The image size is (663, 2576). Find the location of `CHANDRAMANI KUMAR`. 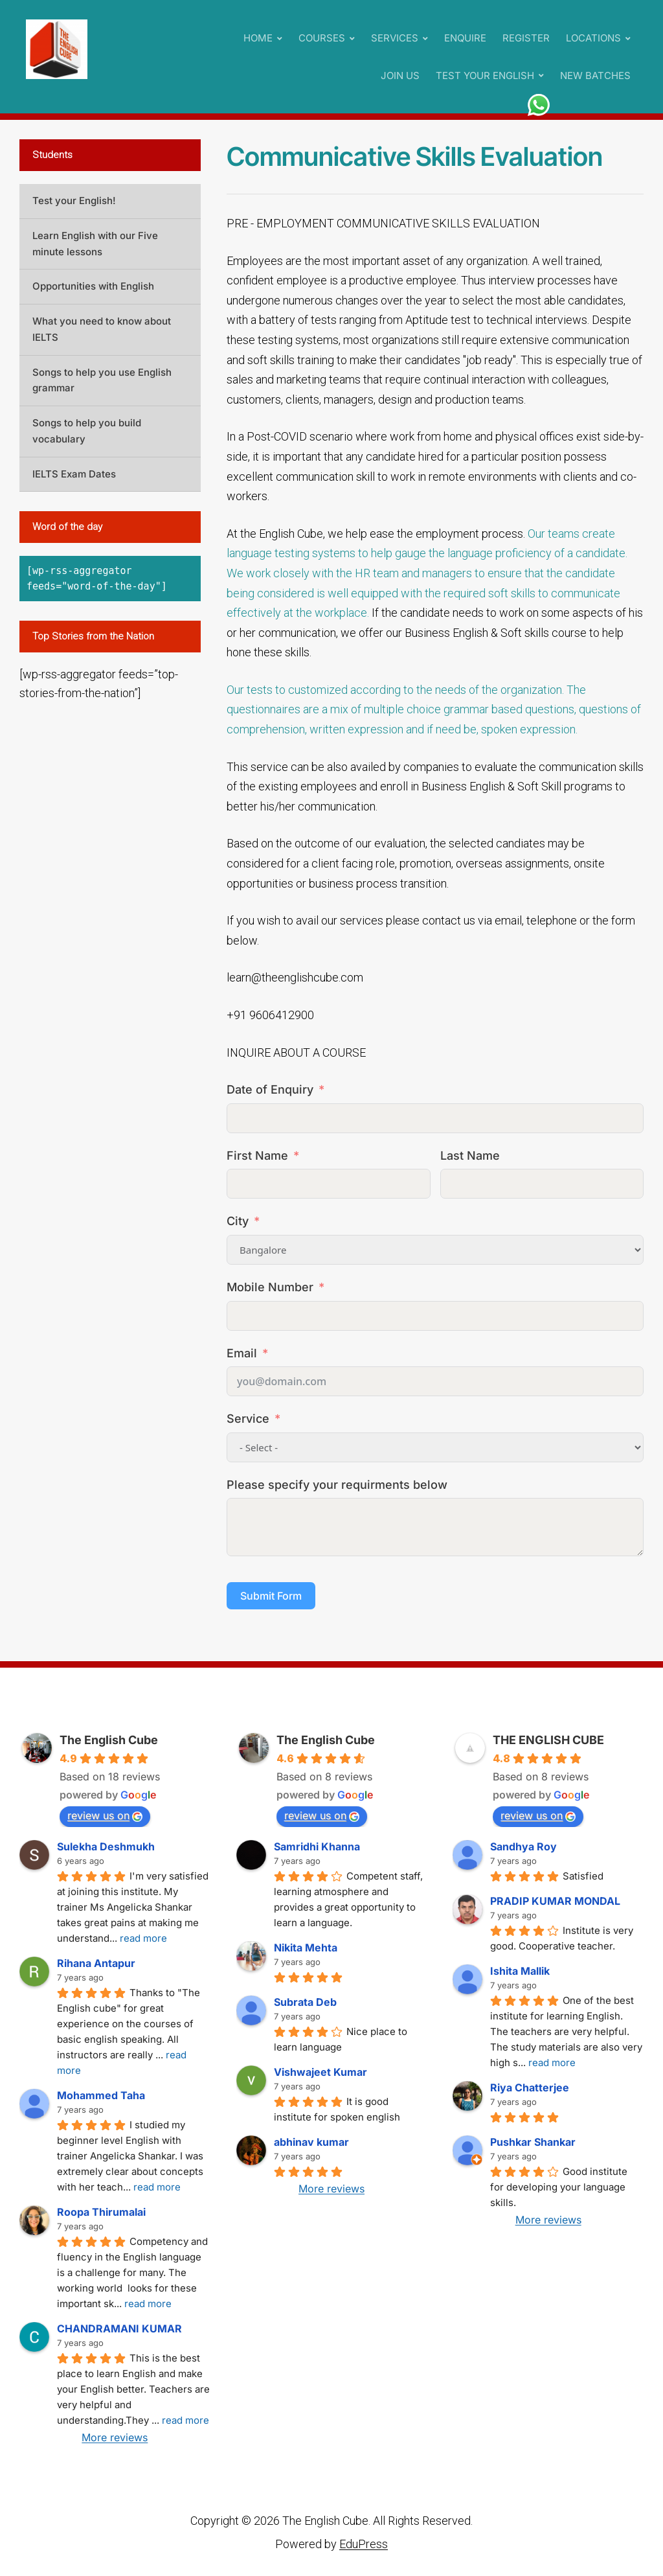

CHANDRAMANI KUMAR is located at coordinates (119, 2328).